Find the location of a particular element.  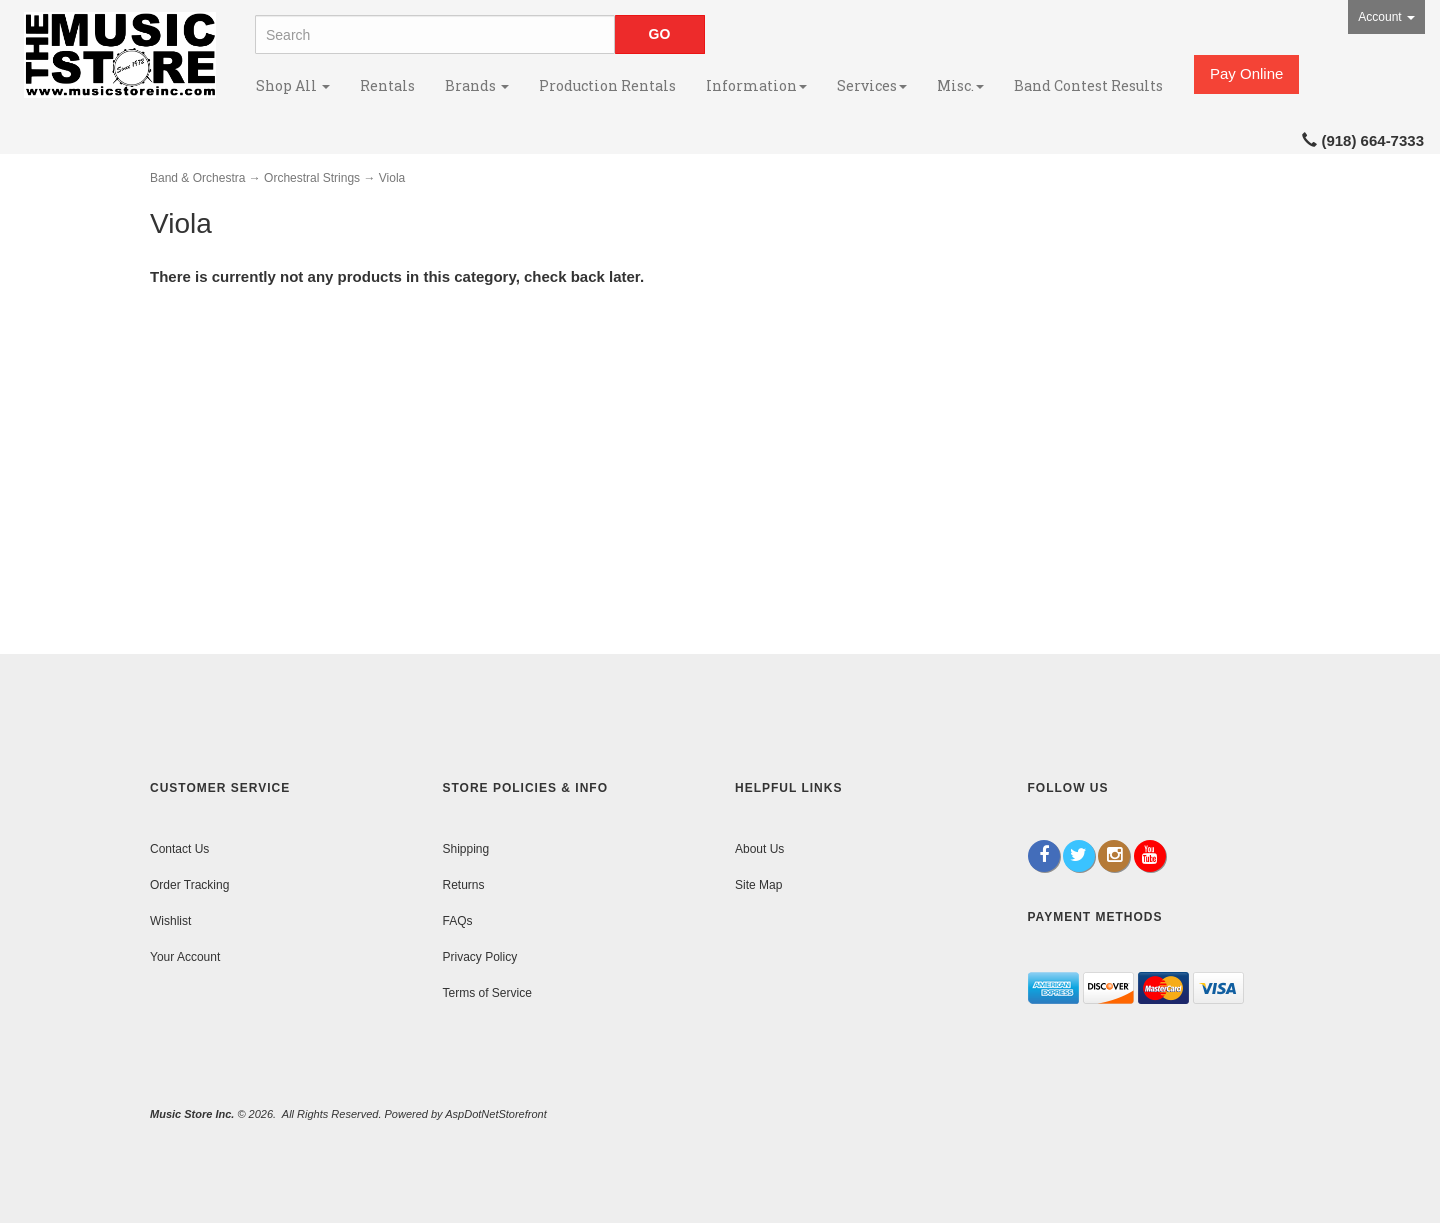

FAQs is located at coordinates (458, 921).